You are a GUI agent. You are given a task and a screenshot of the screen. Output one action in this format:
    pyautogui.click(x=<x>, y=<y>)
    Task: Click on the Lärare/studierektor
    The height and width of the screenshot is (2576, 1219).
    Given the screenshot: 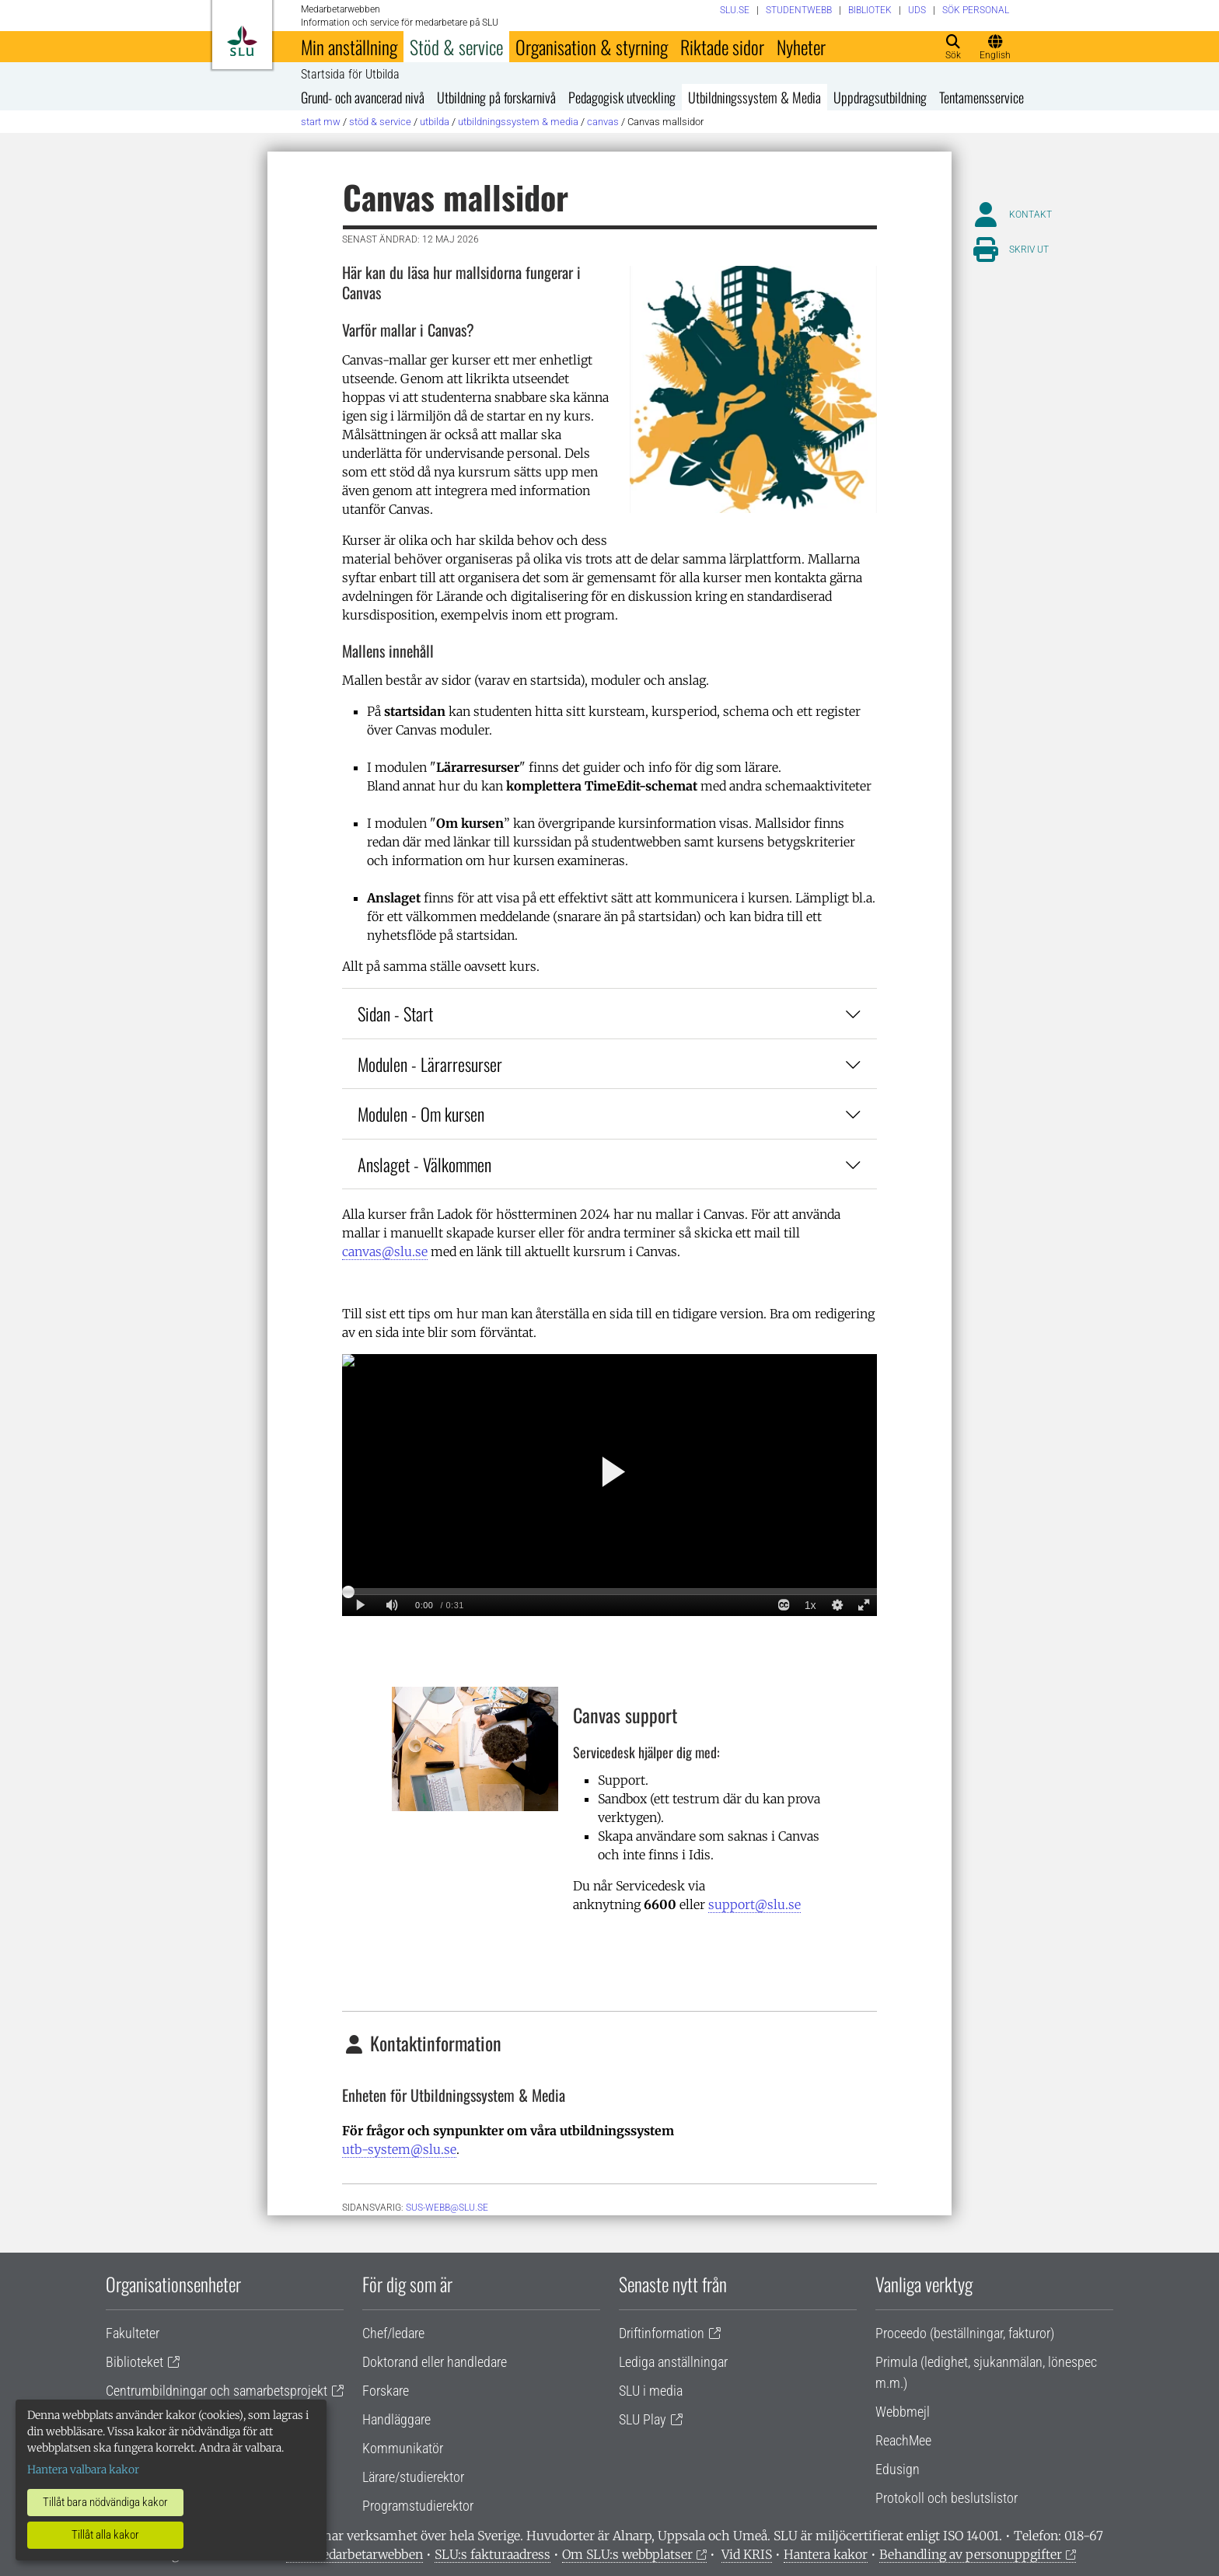 What is the action you would take?
    pyautogui.click(x=413, y=2477)
    